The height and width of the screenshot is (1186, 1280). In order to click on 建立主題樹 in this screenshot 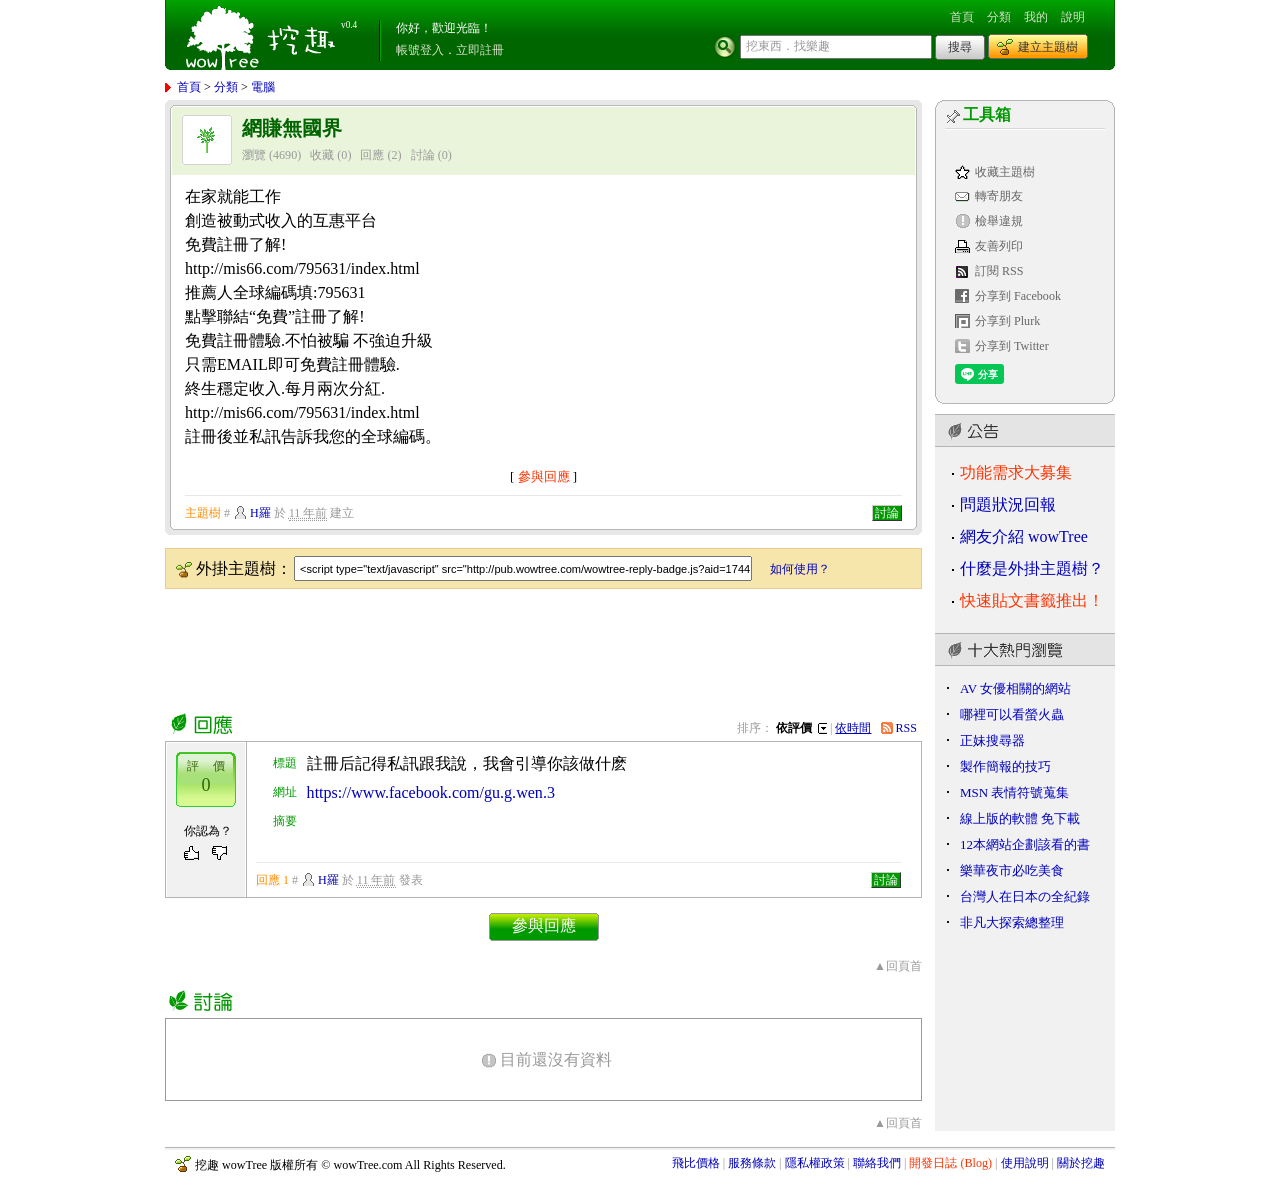, I will do `click(1048, 47)`.